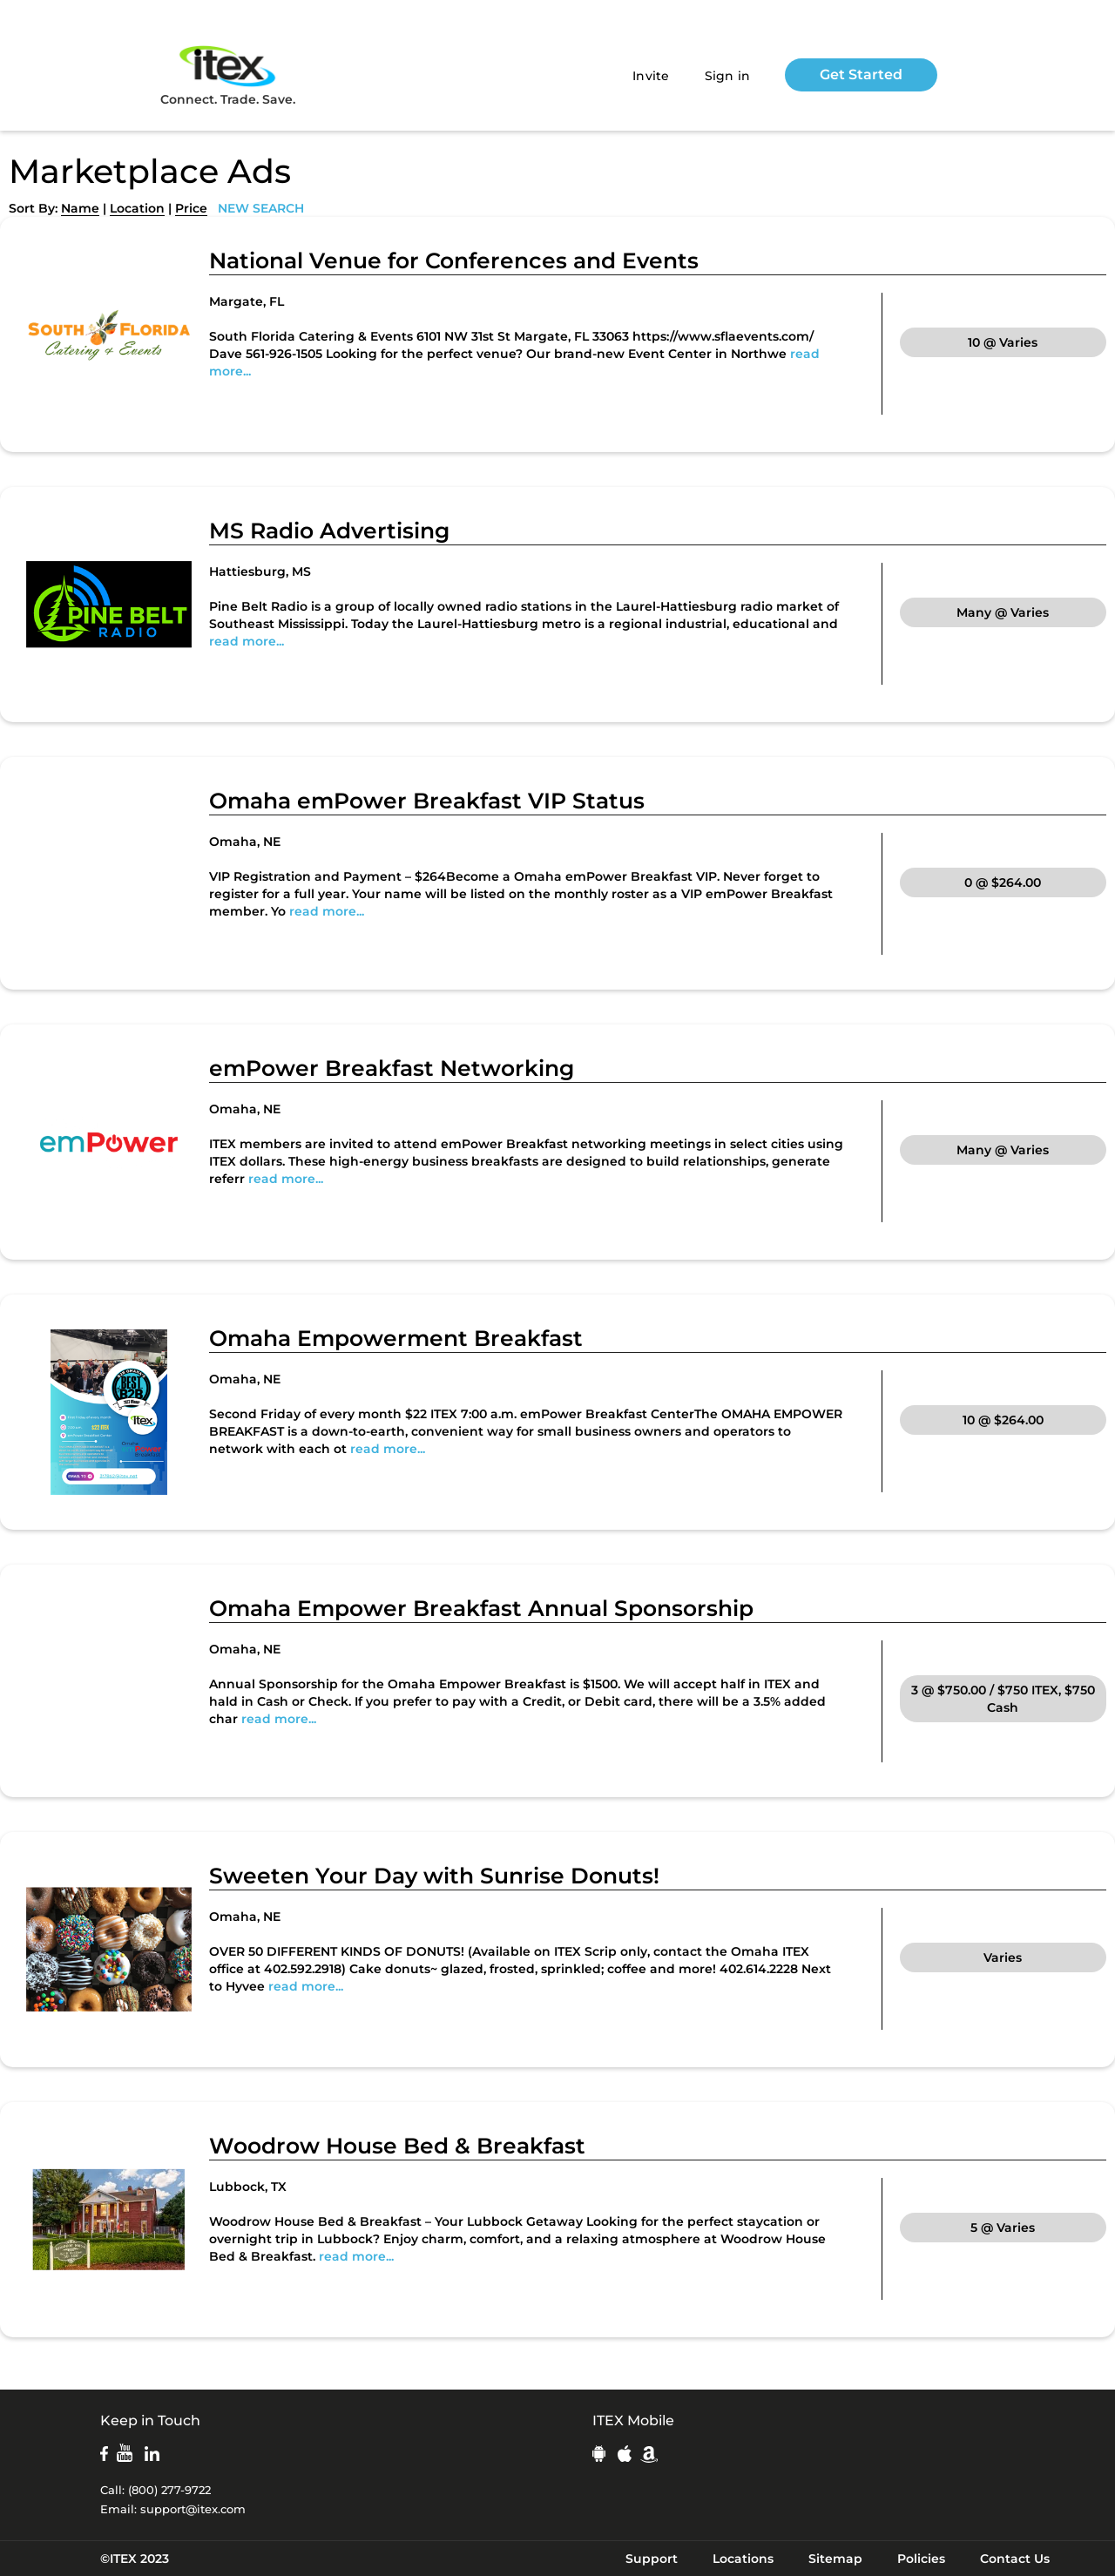 The width and height of the screenshot is (1115, 2576). I want to click on MS Radio Advertising, so click(329, 530).